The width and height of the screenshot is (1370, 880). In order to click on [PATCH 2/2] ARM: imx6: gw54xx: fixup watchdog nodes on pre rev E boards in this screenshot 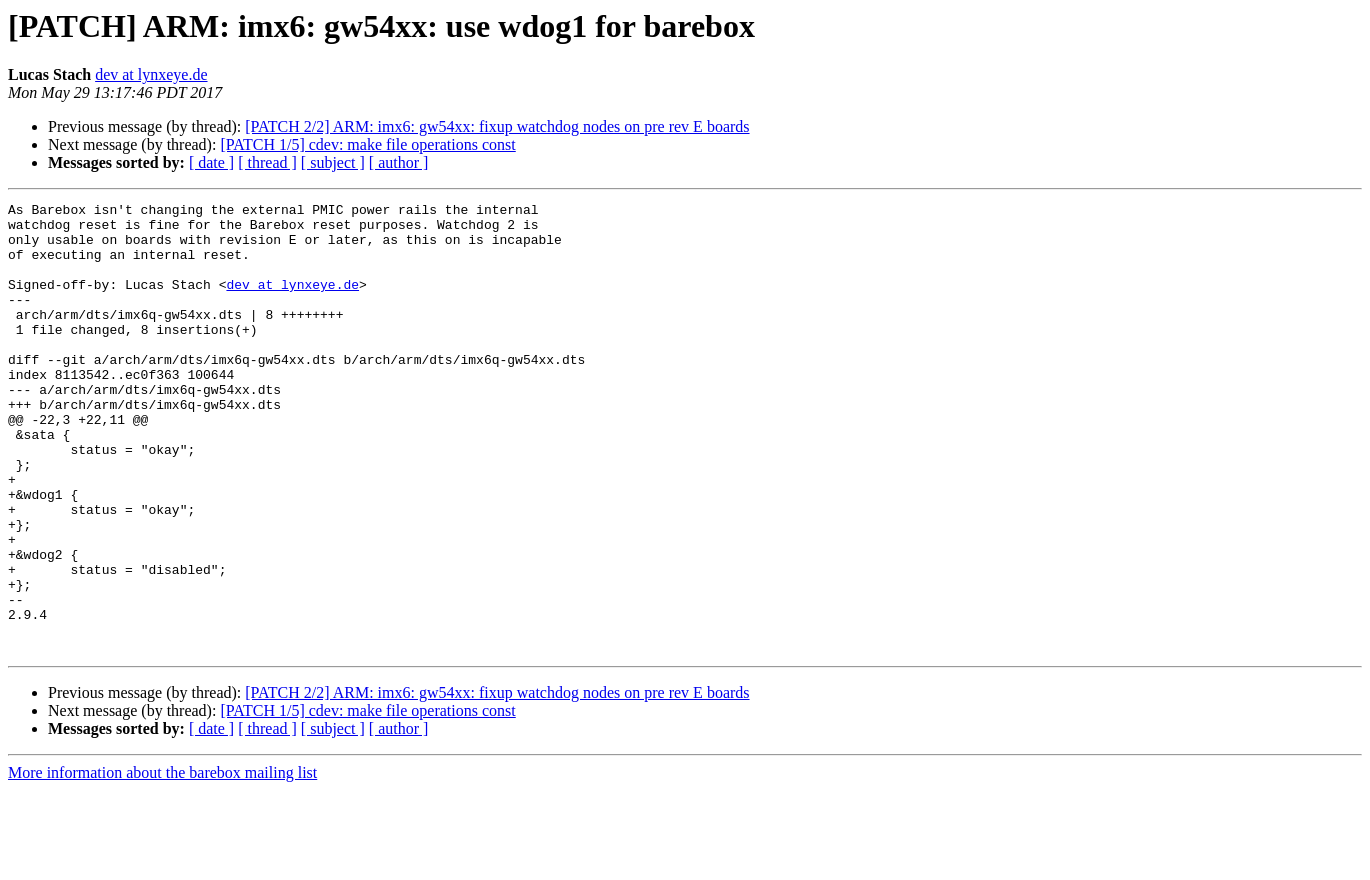, I will do `click(497, 126)`.